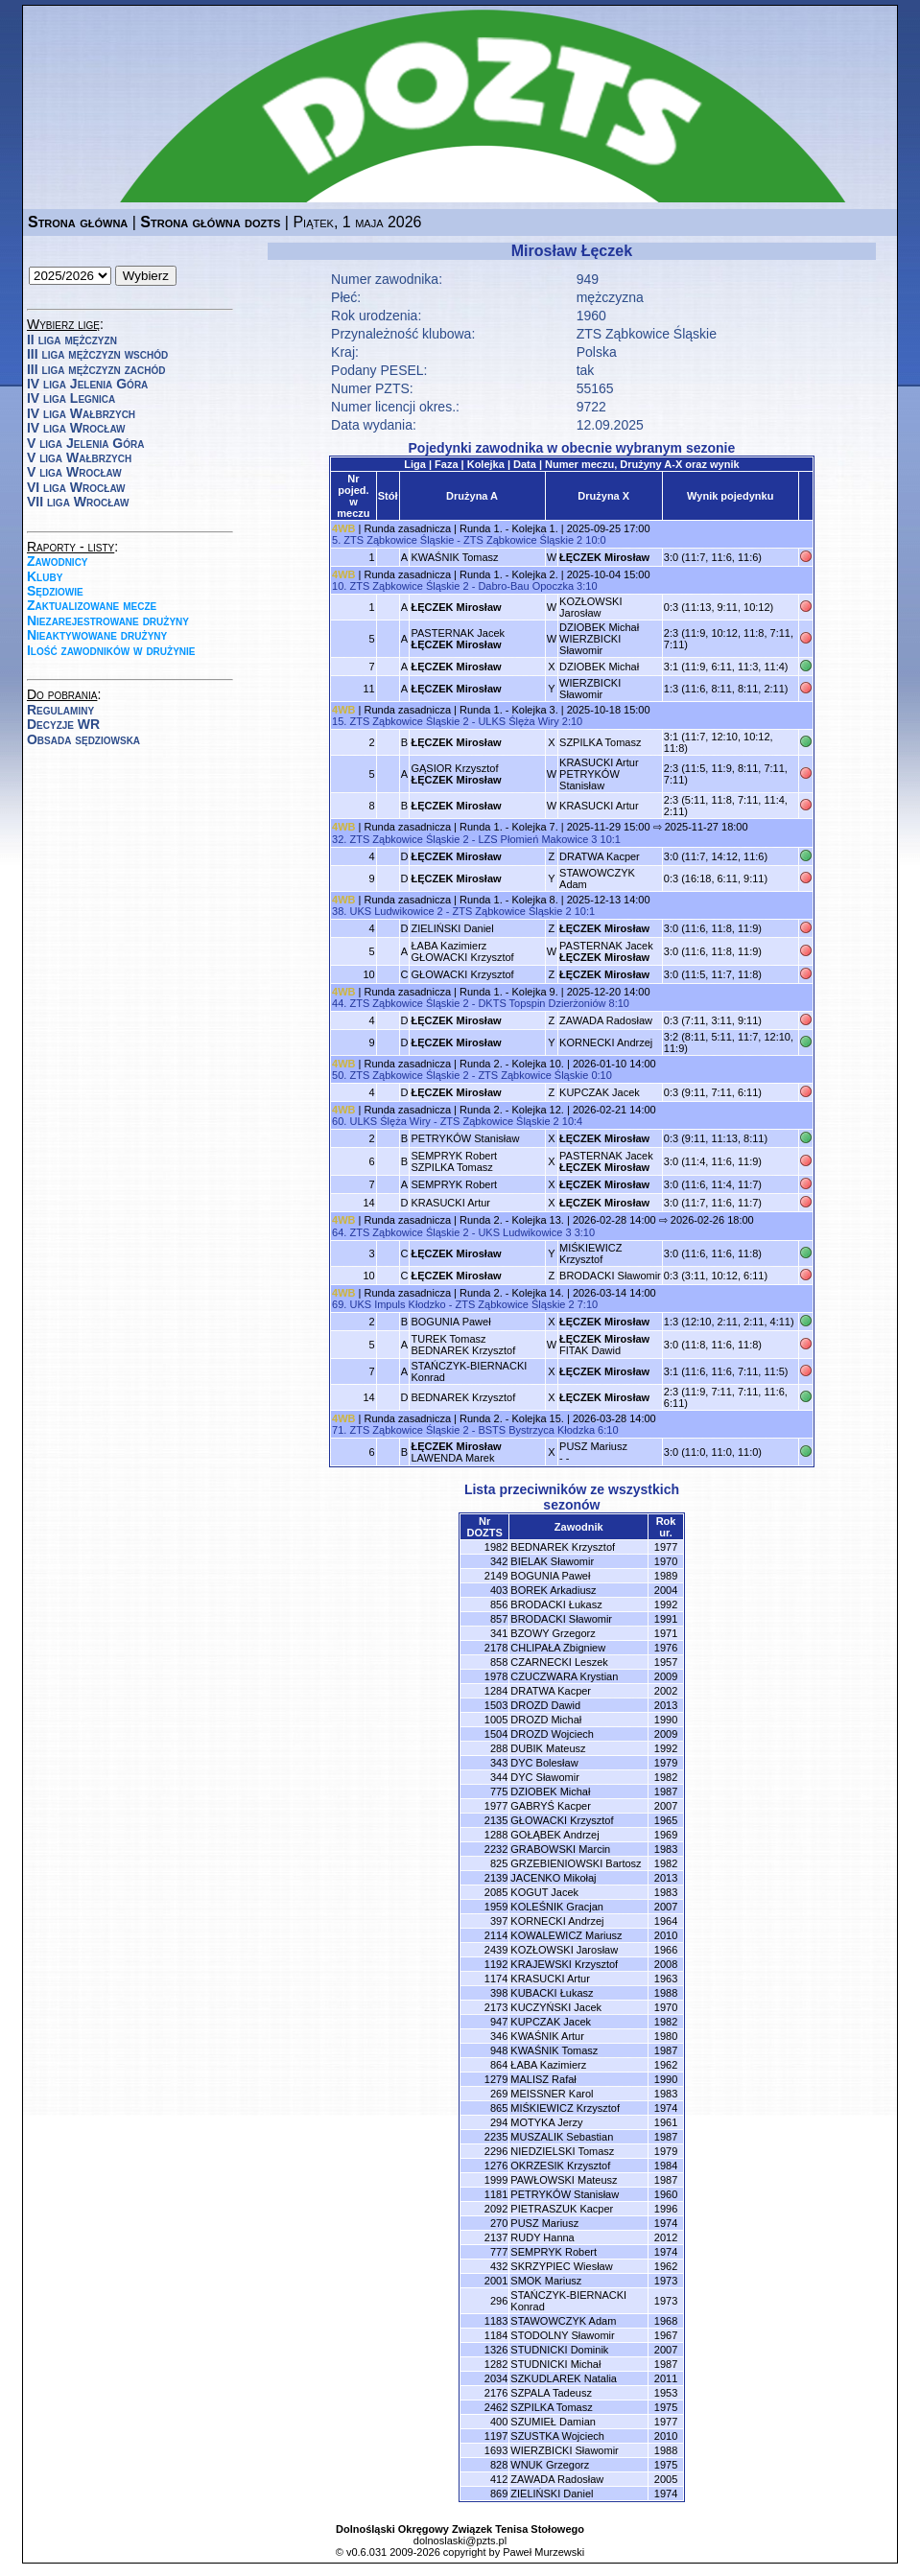 The height and width of the screenshot is (2576, 920). Describe the element at coordinates (600, 742) in the screenshot. I see `SZPILKA Tomasz` at that location.